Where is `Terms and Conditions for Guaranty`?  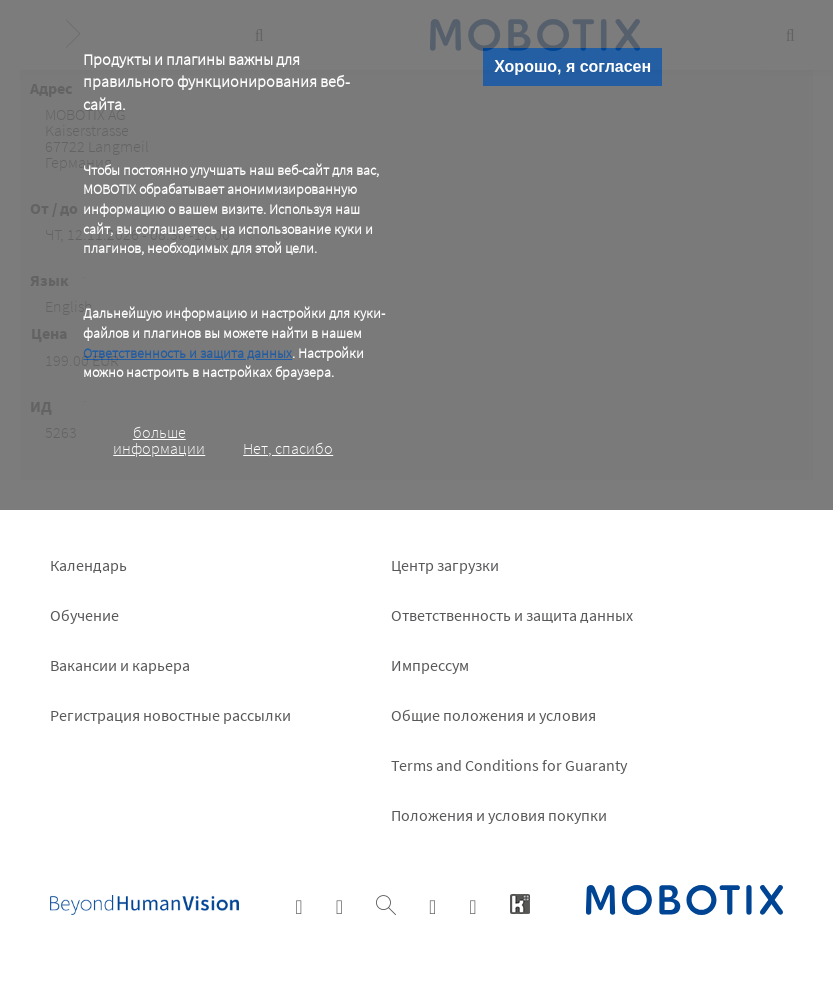
Terms and Conditions for Guaranty is located at coordinates (509, 765).